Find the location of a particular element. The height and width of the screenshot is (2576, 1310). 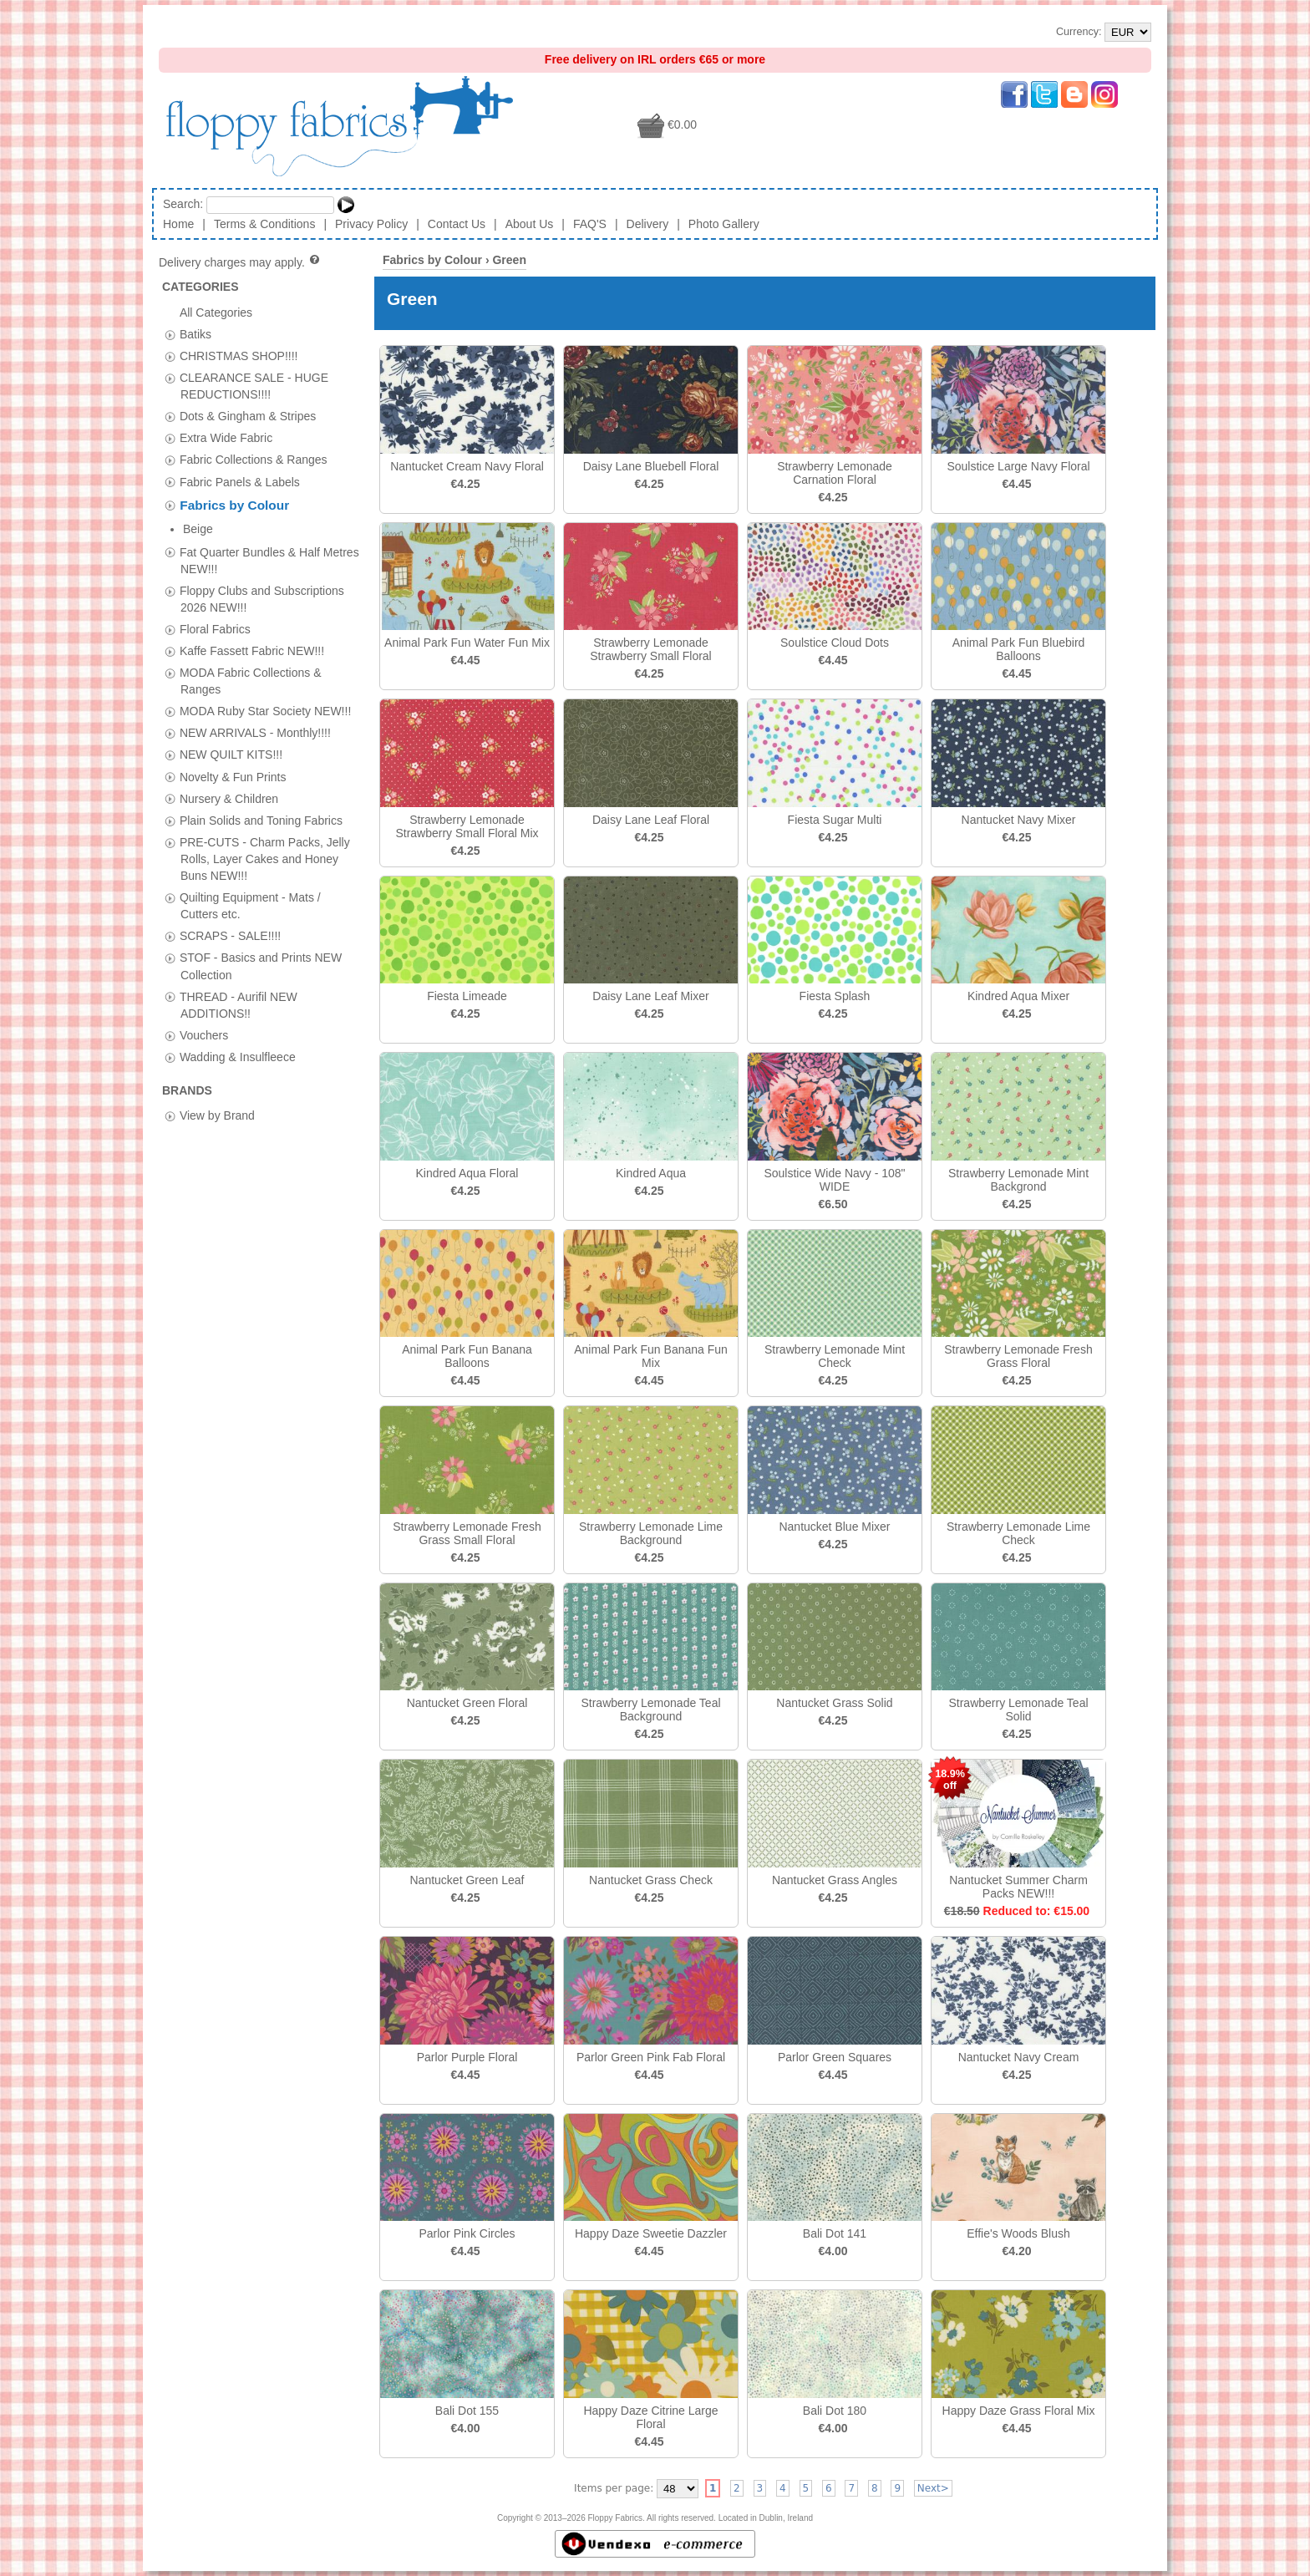

Bali Dot 180 is located at coordinates (834, 2410).